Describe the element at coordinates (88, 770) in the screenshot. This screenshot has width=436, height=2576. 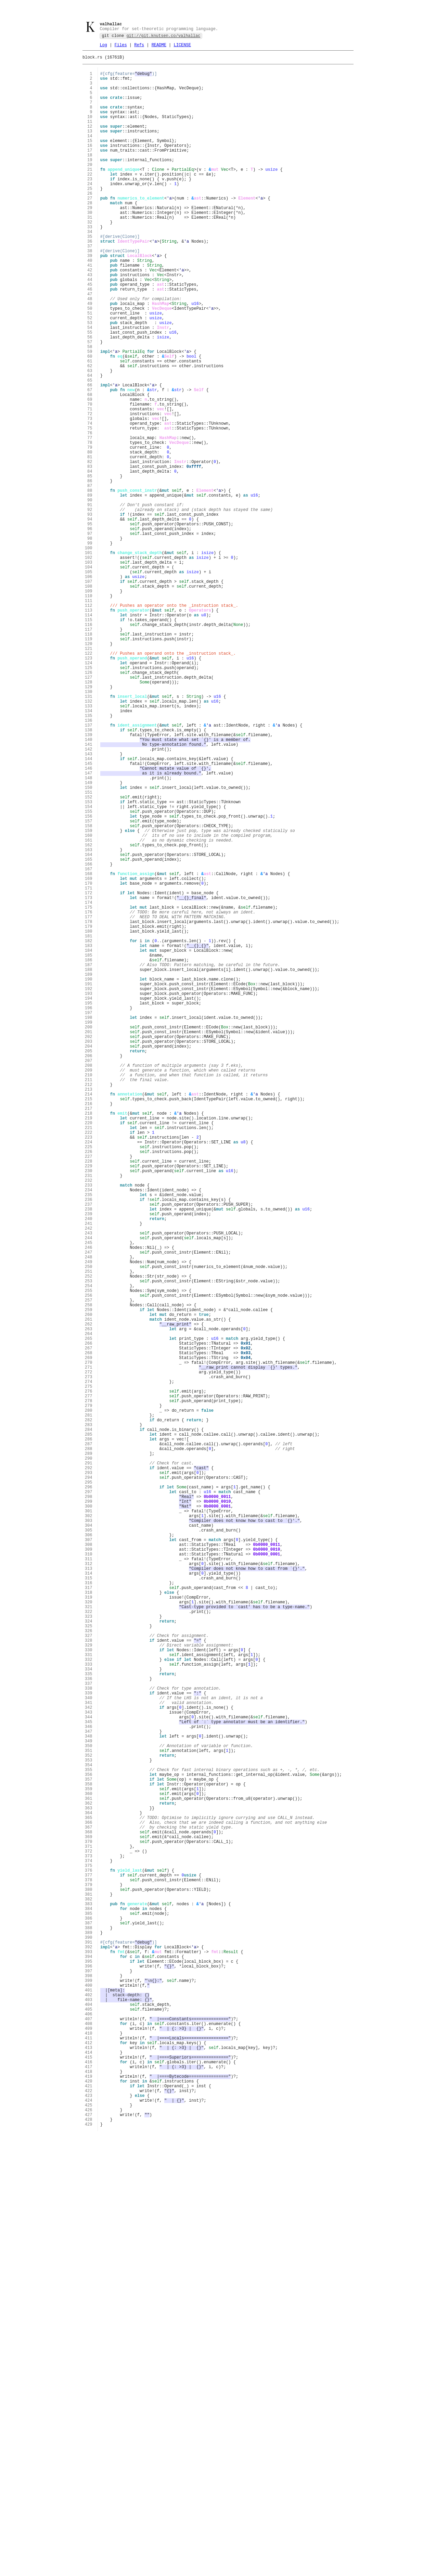
I see `120` at that location.